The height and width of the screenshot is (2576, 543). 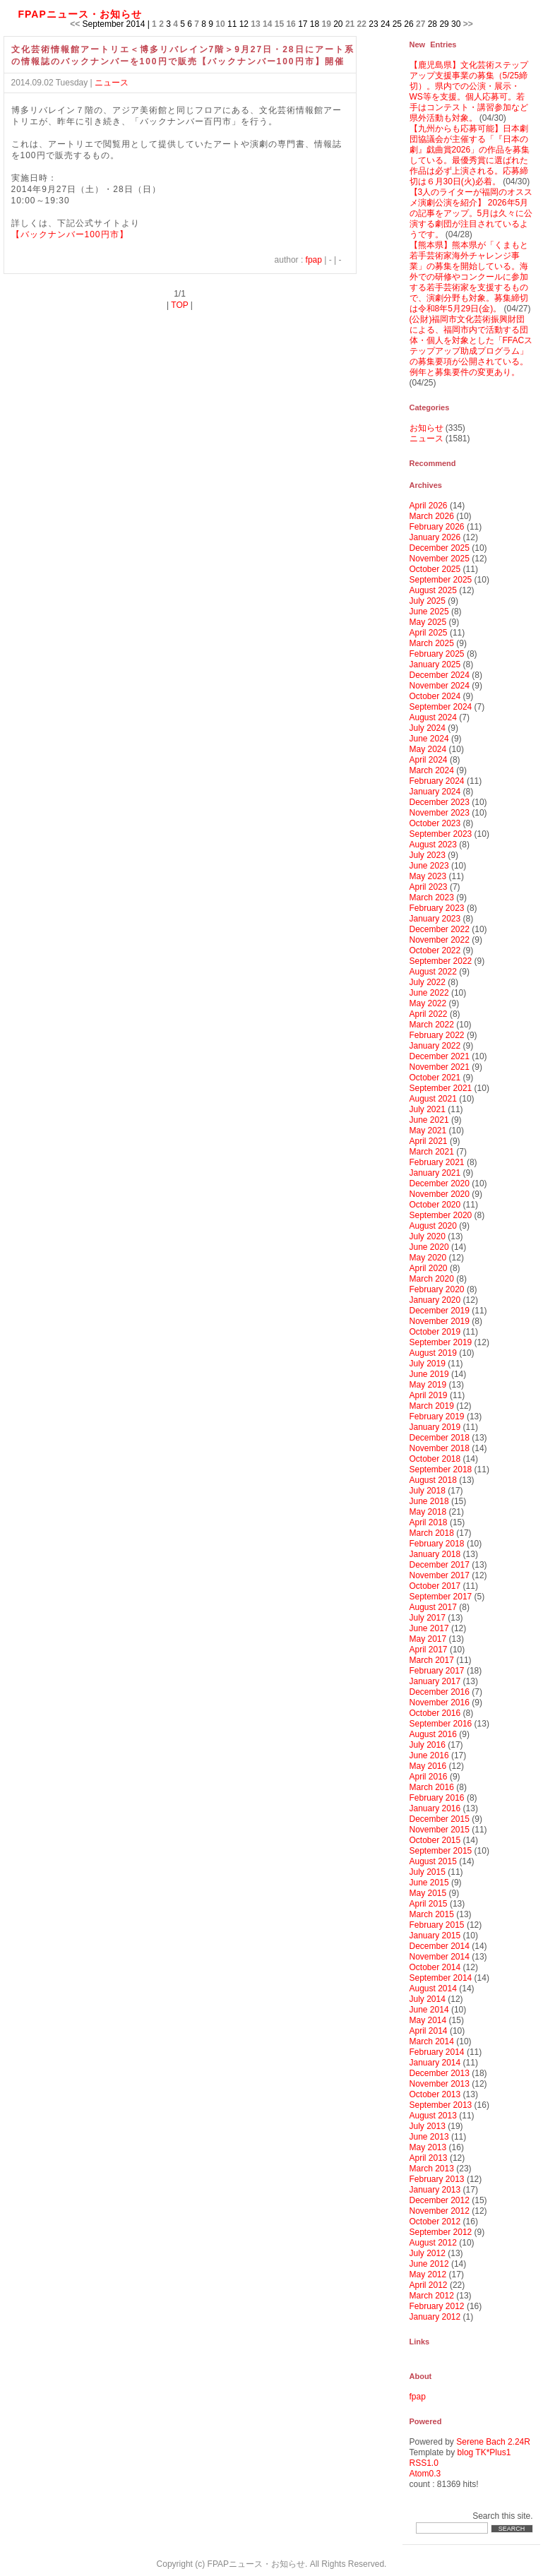 What do you see at coordinates (437, 1289) in the screenshot?
I see `February 2020` at bounding box center [437, 1289].